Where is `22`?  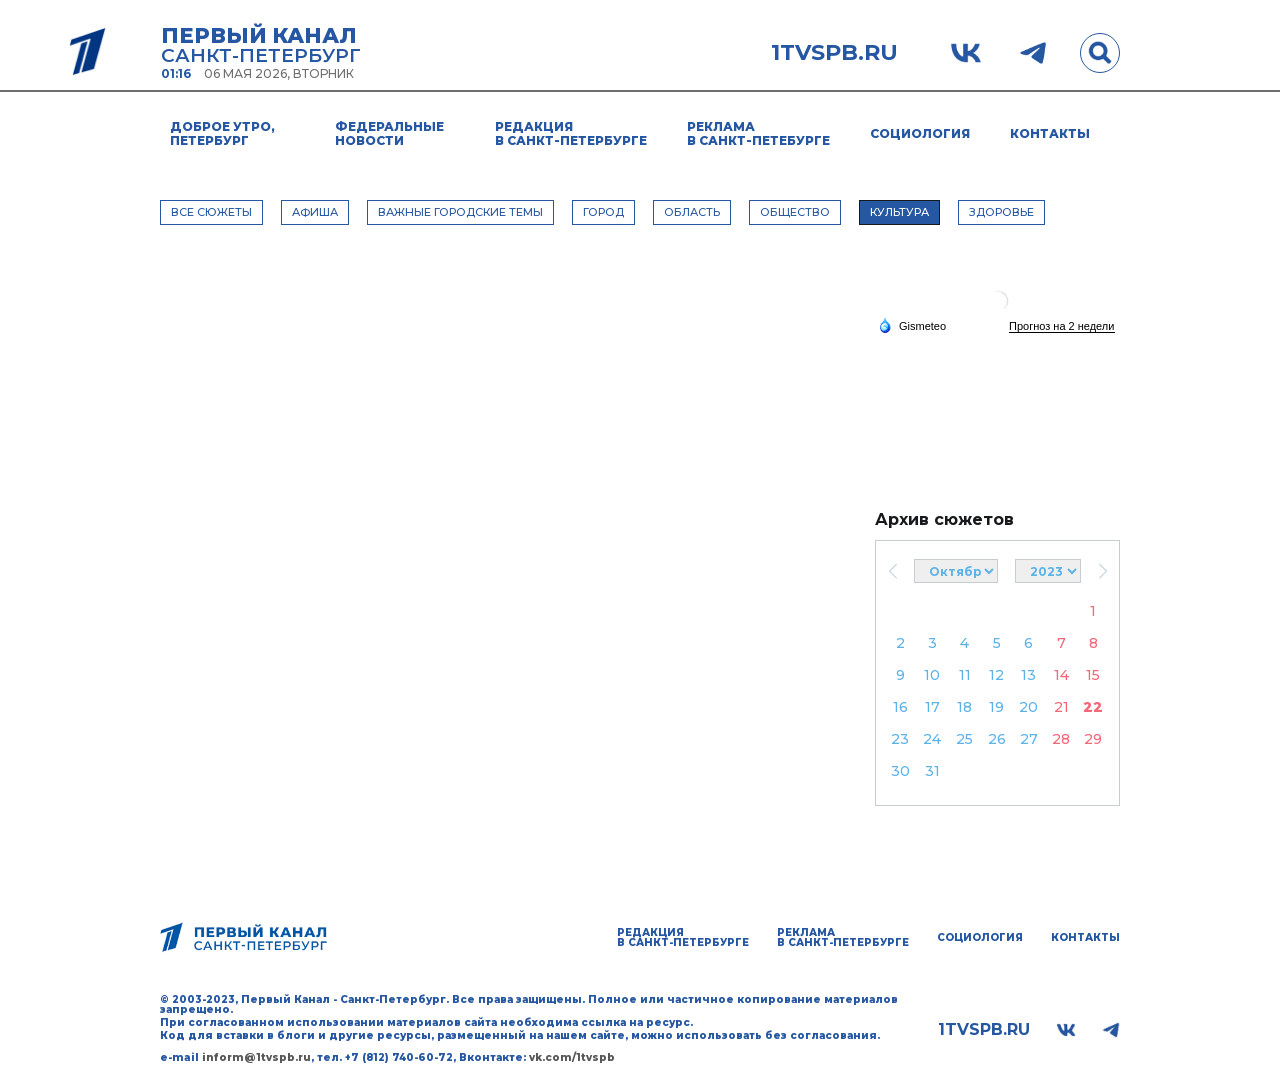 22 is located at coordinates (1093, 707).